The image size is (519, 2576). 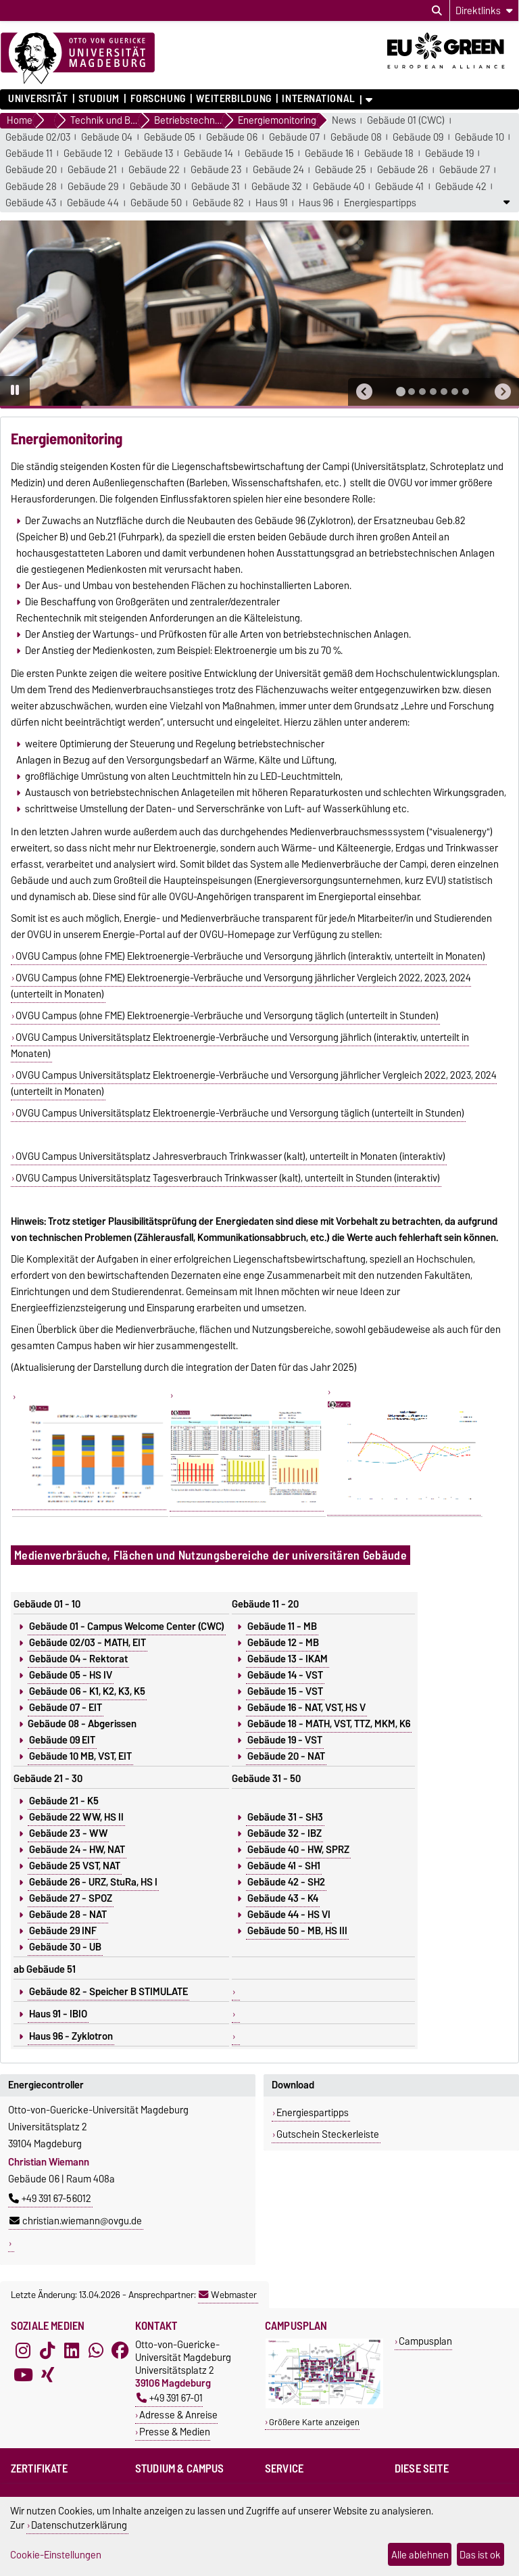 I want to click on Haus 91, so click(x=271, y=203).